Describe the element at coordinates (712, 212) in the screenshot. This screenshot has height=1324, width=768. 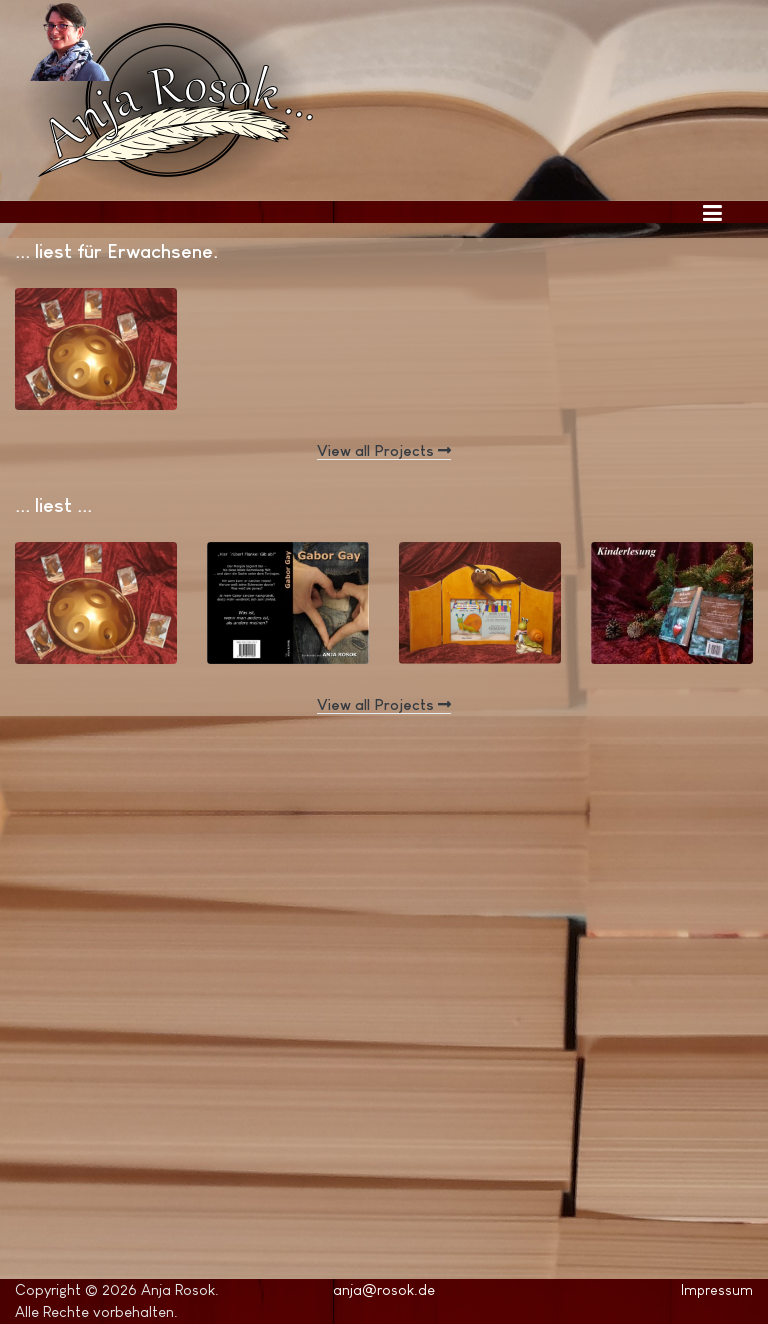
I see `[Toggle navigation]` at that location.